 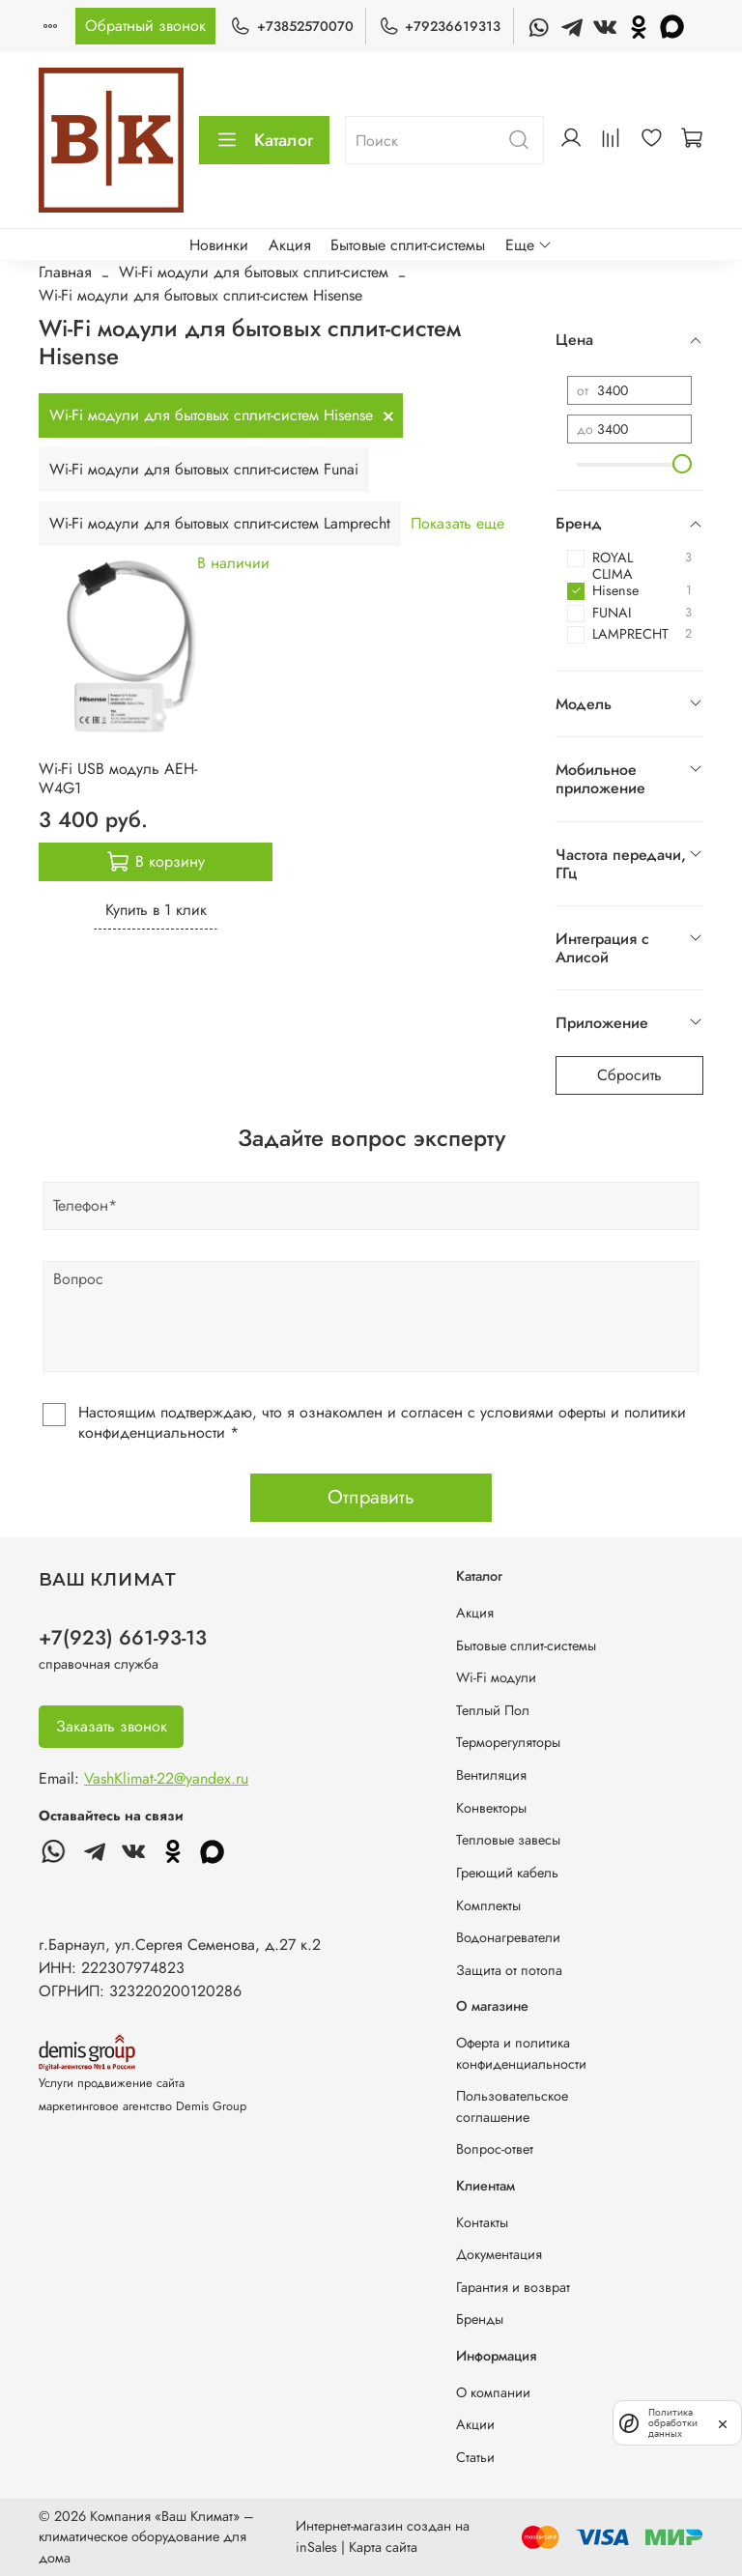 I want to click on Тепловые завесы, so click(x=508, y=1839).